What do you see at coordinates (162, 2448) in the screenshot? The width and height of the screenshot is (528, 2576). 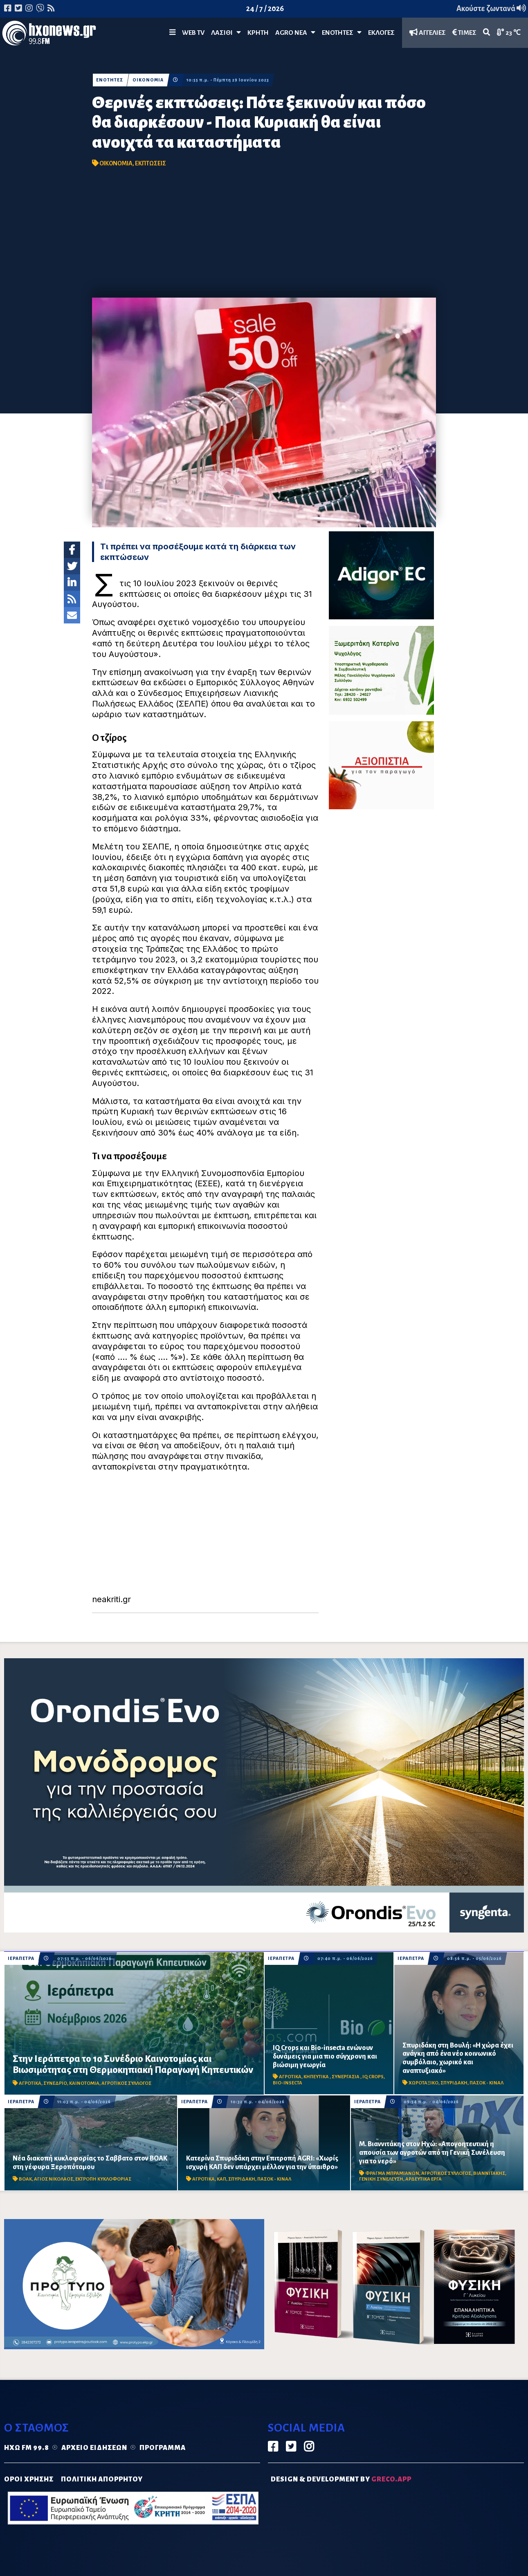 I see `Πρόγραμμα` at bounding box center [162, 2448].